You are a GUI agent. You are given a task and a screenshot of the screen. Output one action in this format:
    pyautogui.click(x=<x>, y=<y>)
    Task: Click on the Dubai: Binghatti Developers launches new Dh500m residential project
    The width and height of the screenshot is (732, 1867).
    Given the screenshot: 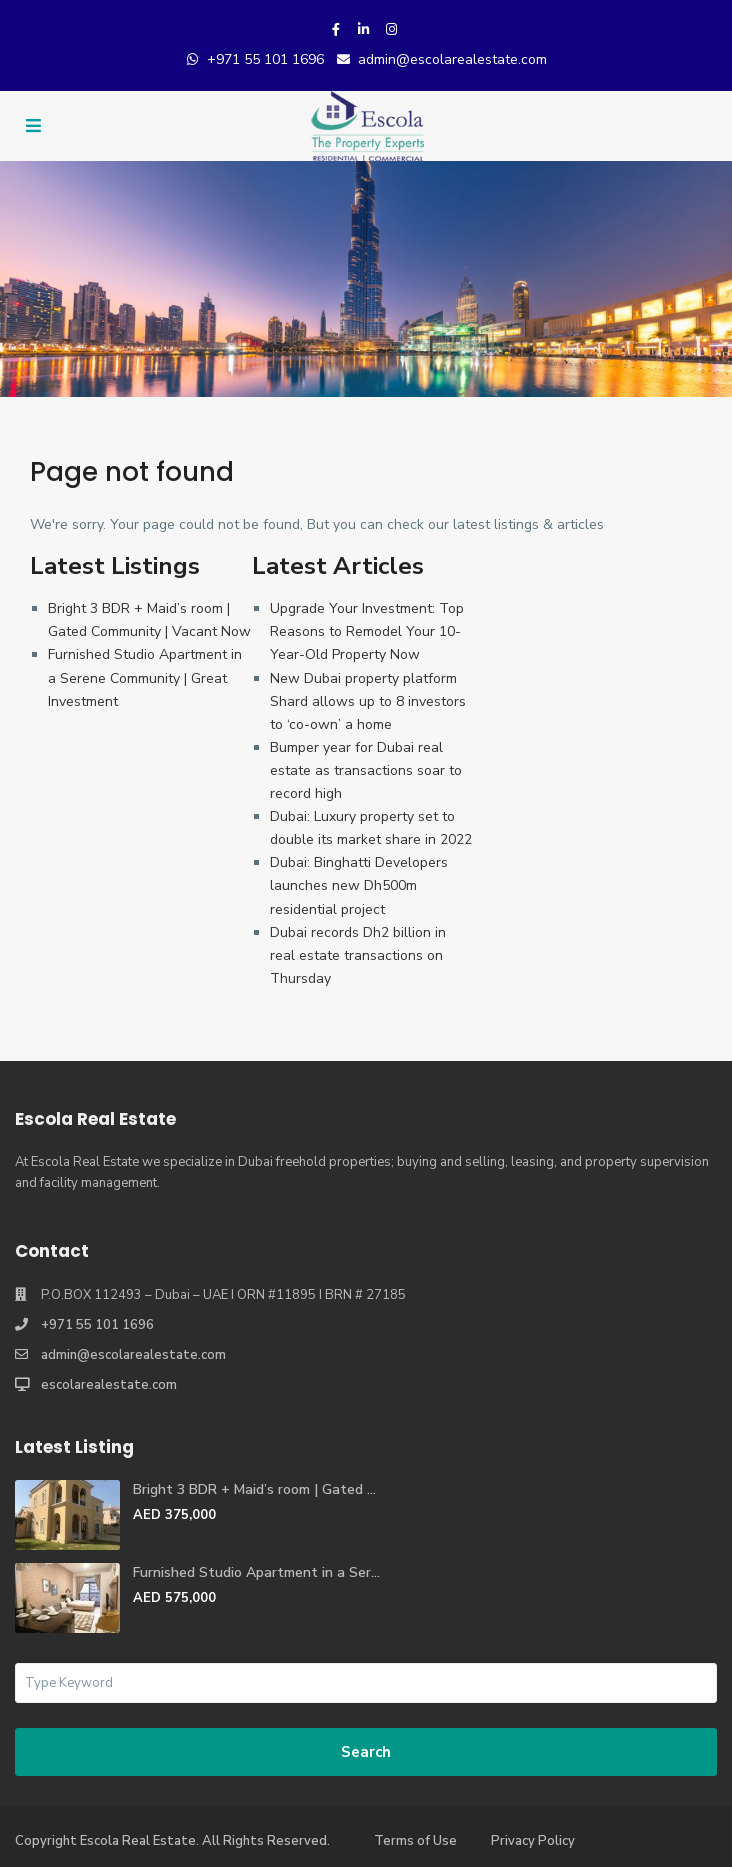 What is the action you would take?
    pyautogui.click(x=359, y=885)
    